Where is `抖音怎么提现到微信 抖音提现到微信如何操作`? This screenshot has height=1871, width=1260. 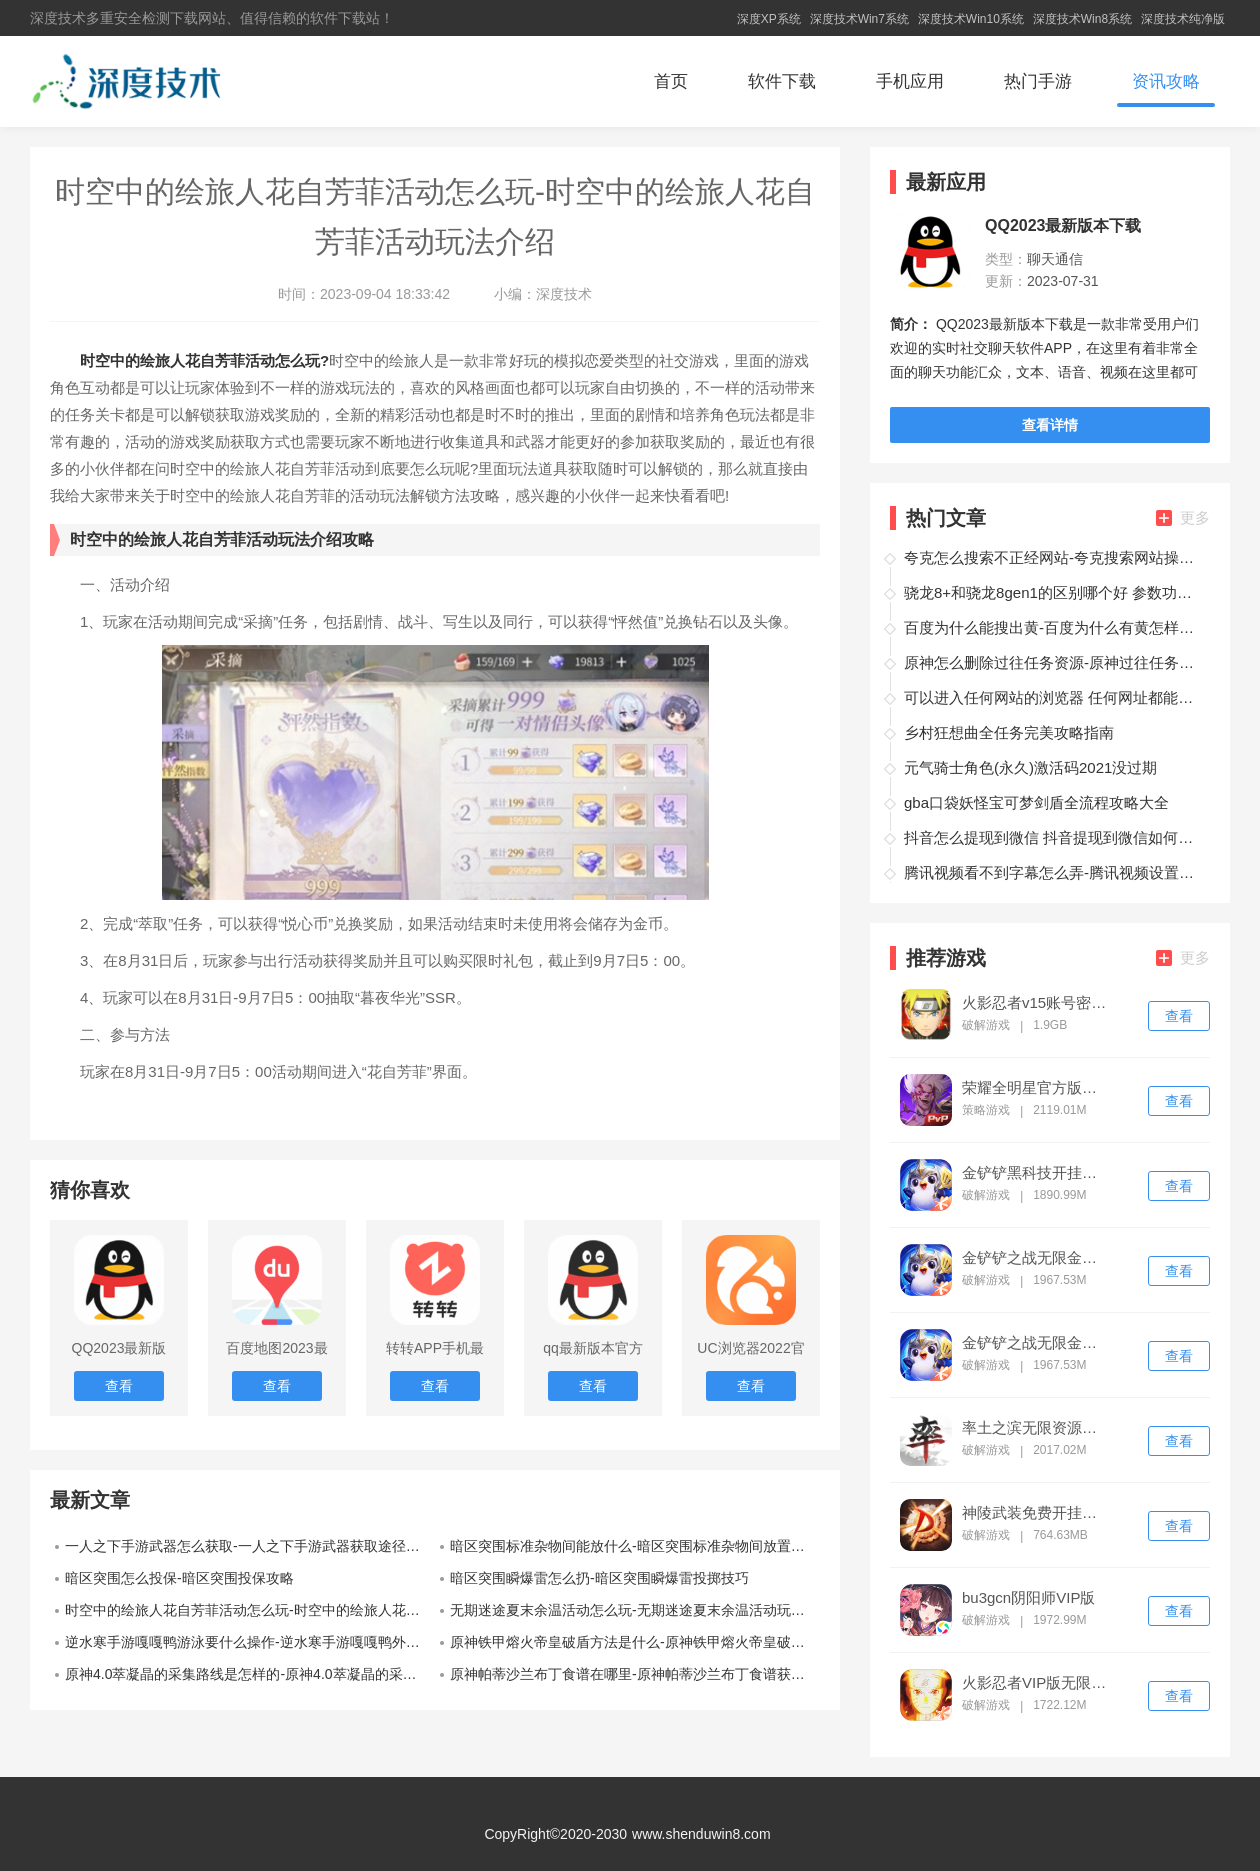
抖音怎么提现到微信 抖音提现到微信如何操作 is located at coordinates (1054, 837).